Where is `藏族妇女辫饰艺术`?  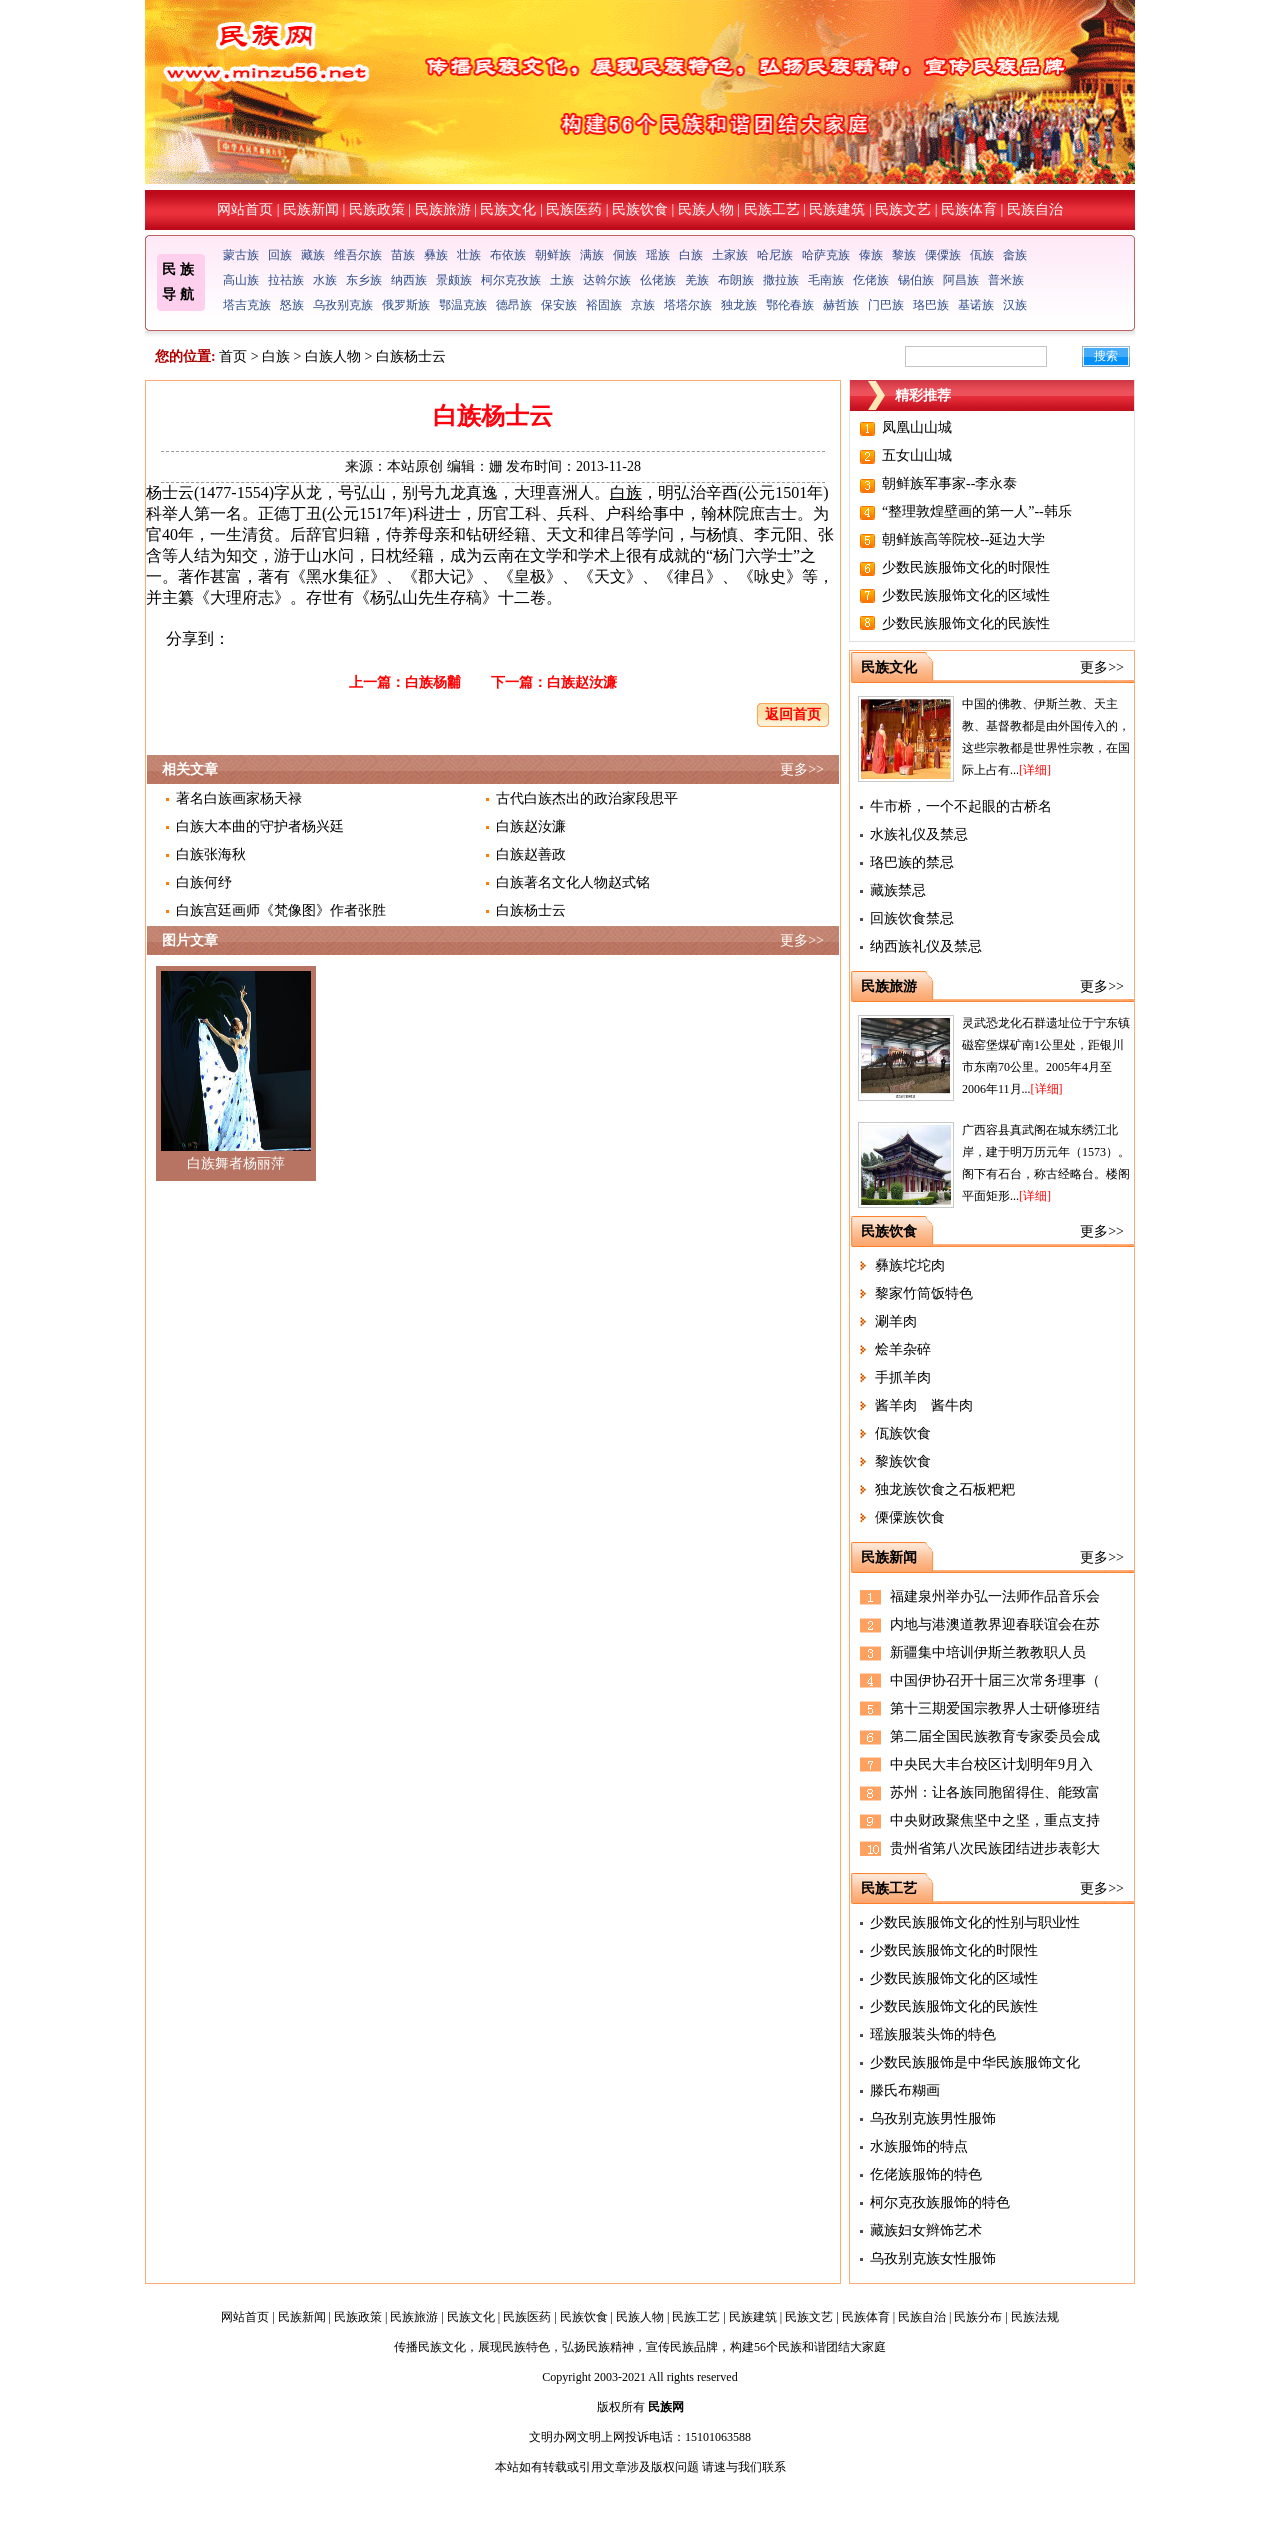
藏族妇女辫饰艺术 is located at coordinates (926, 2230).